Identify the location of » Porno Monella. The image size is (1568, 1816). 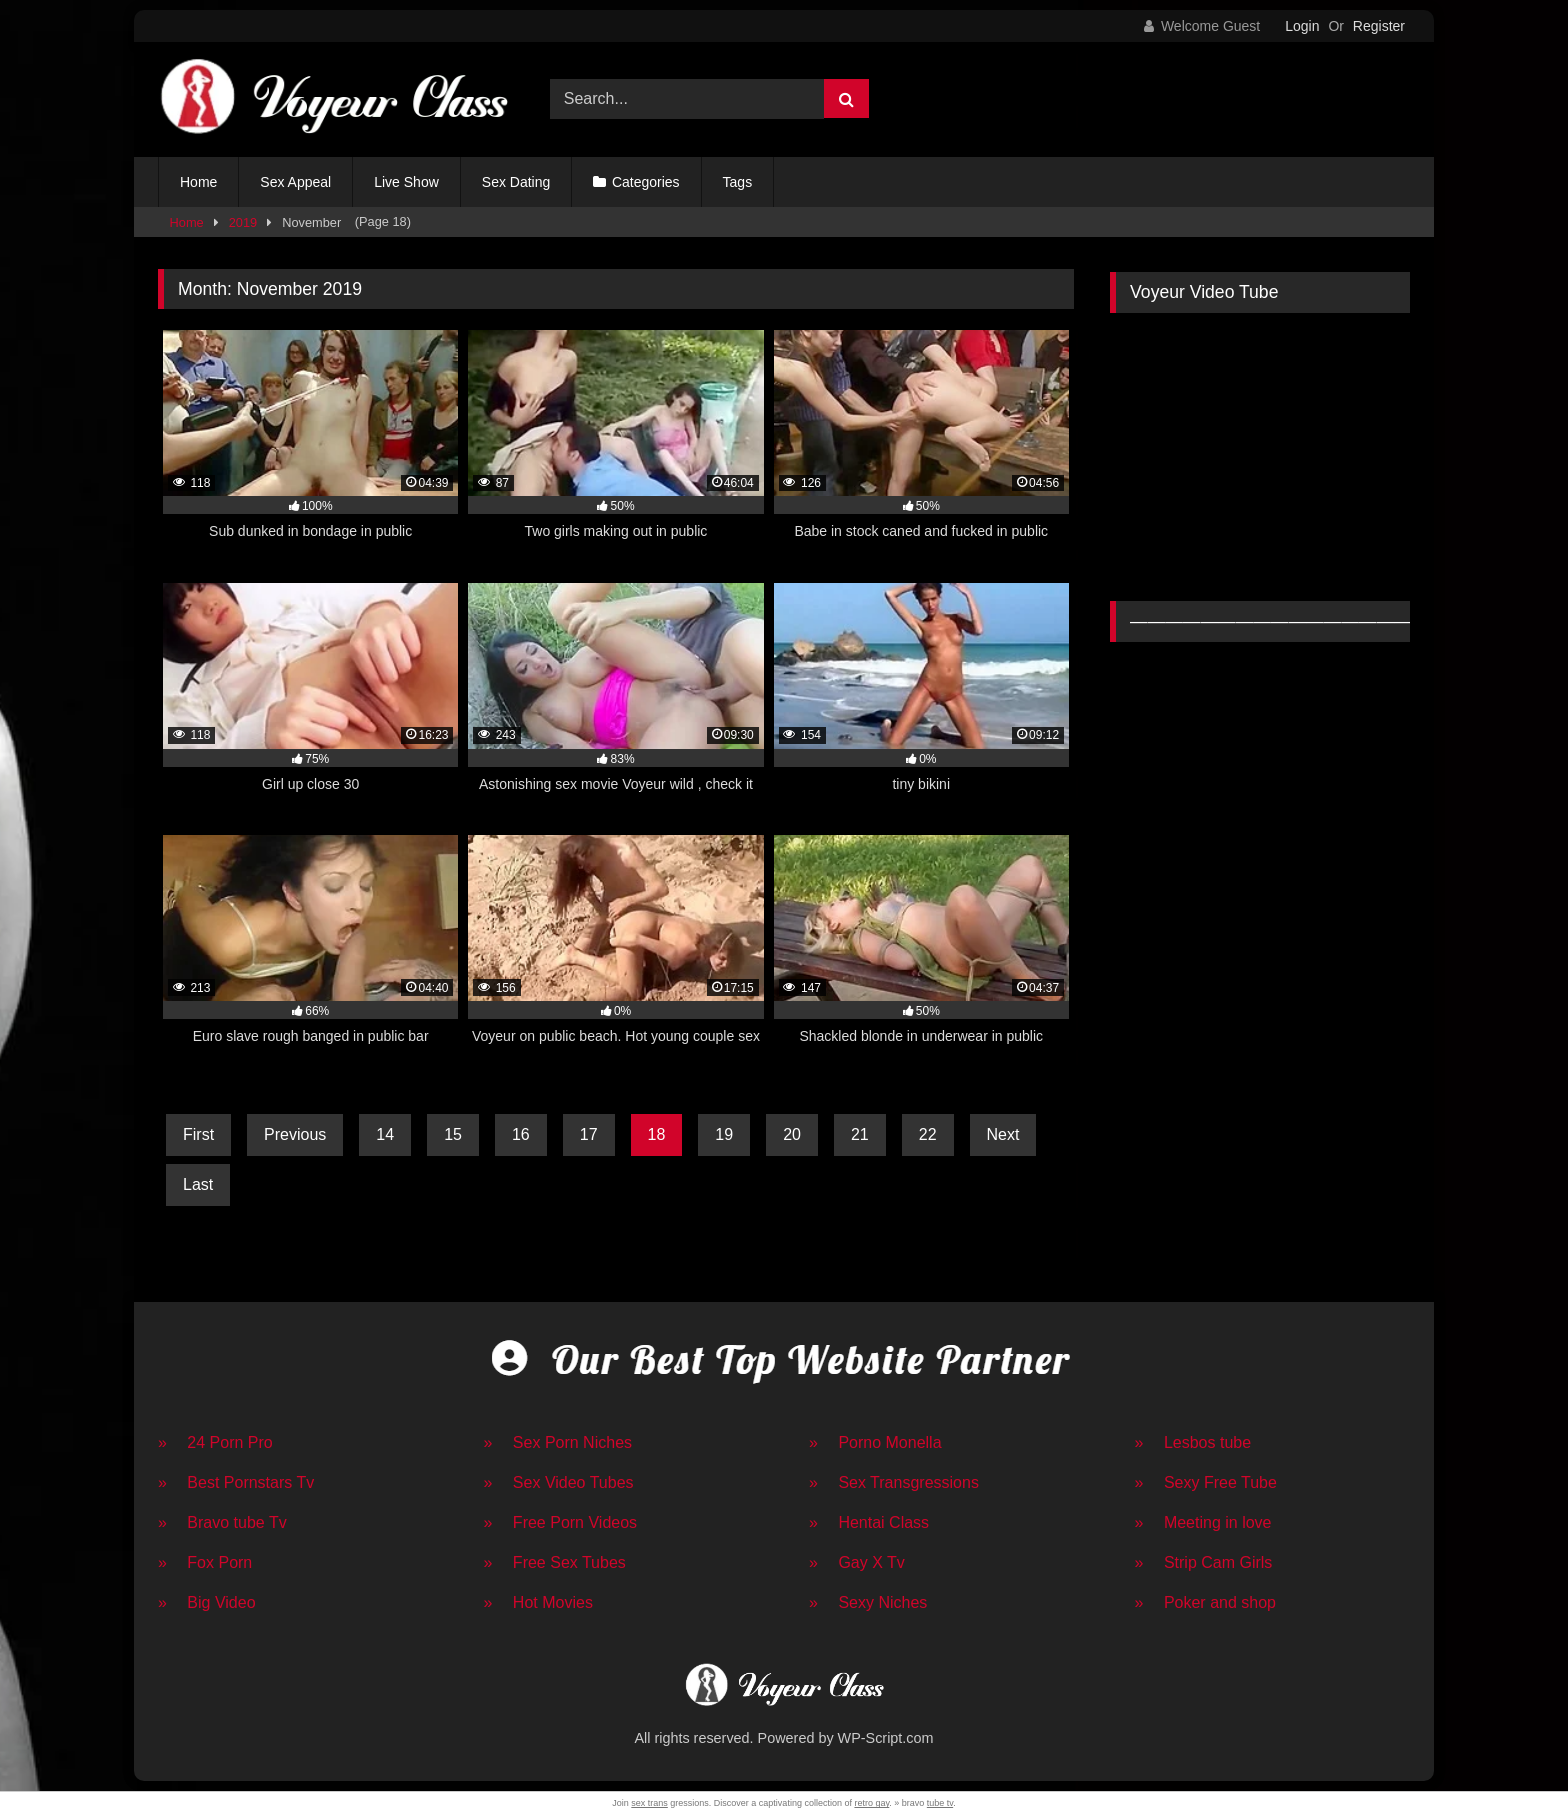
(875, 1442).